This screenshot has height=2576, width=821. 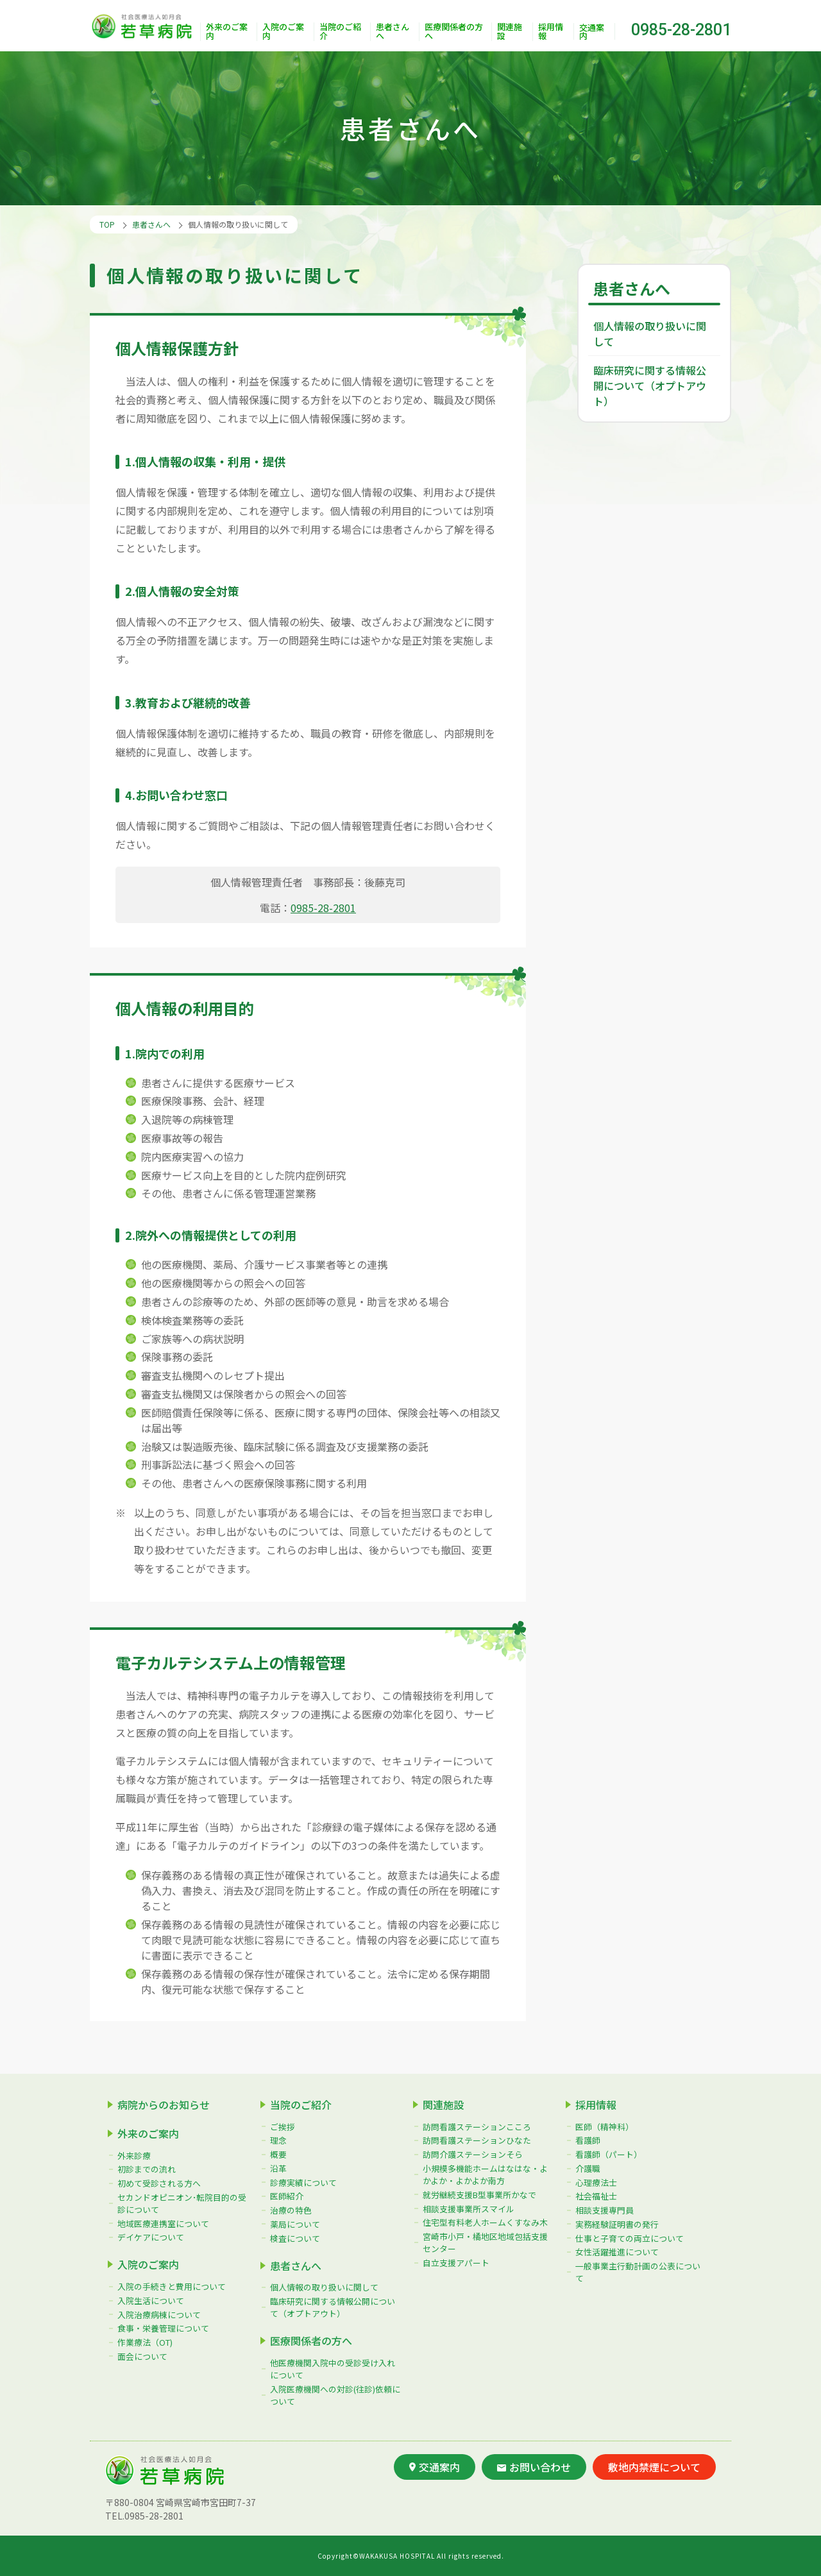 What do you see at coordinates (163, 2223) in the screenshot?
I see `地域医療連携室について` at bounding box center [163, 2223].